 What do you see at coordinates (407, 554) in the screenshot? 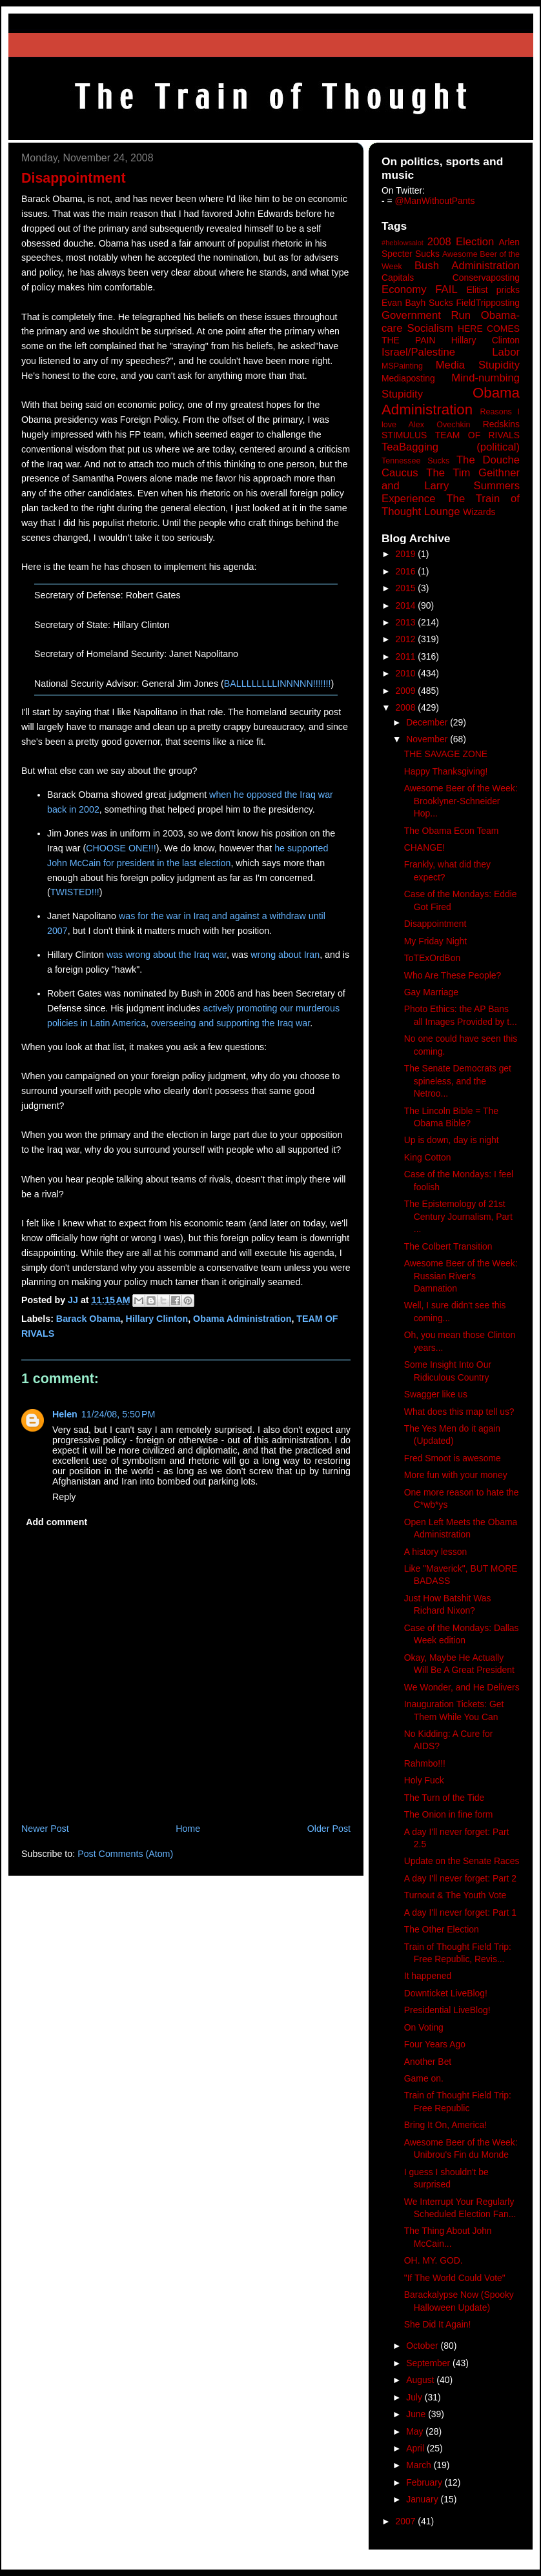
I see `2019` at bounding box center [407, 554].